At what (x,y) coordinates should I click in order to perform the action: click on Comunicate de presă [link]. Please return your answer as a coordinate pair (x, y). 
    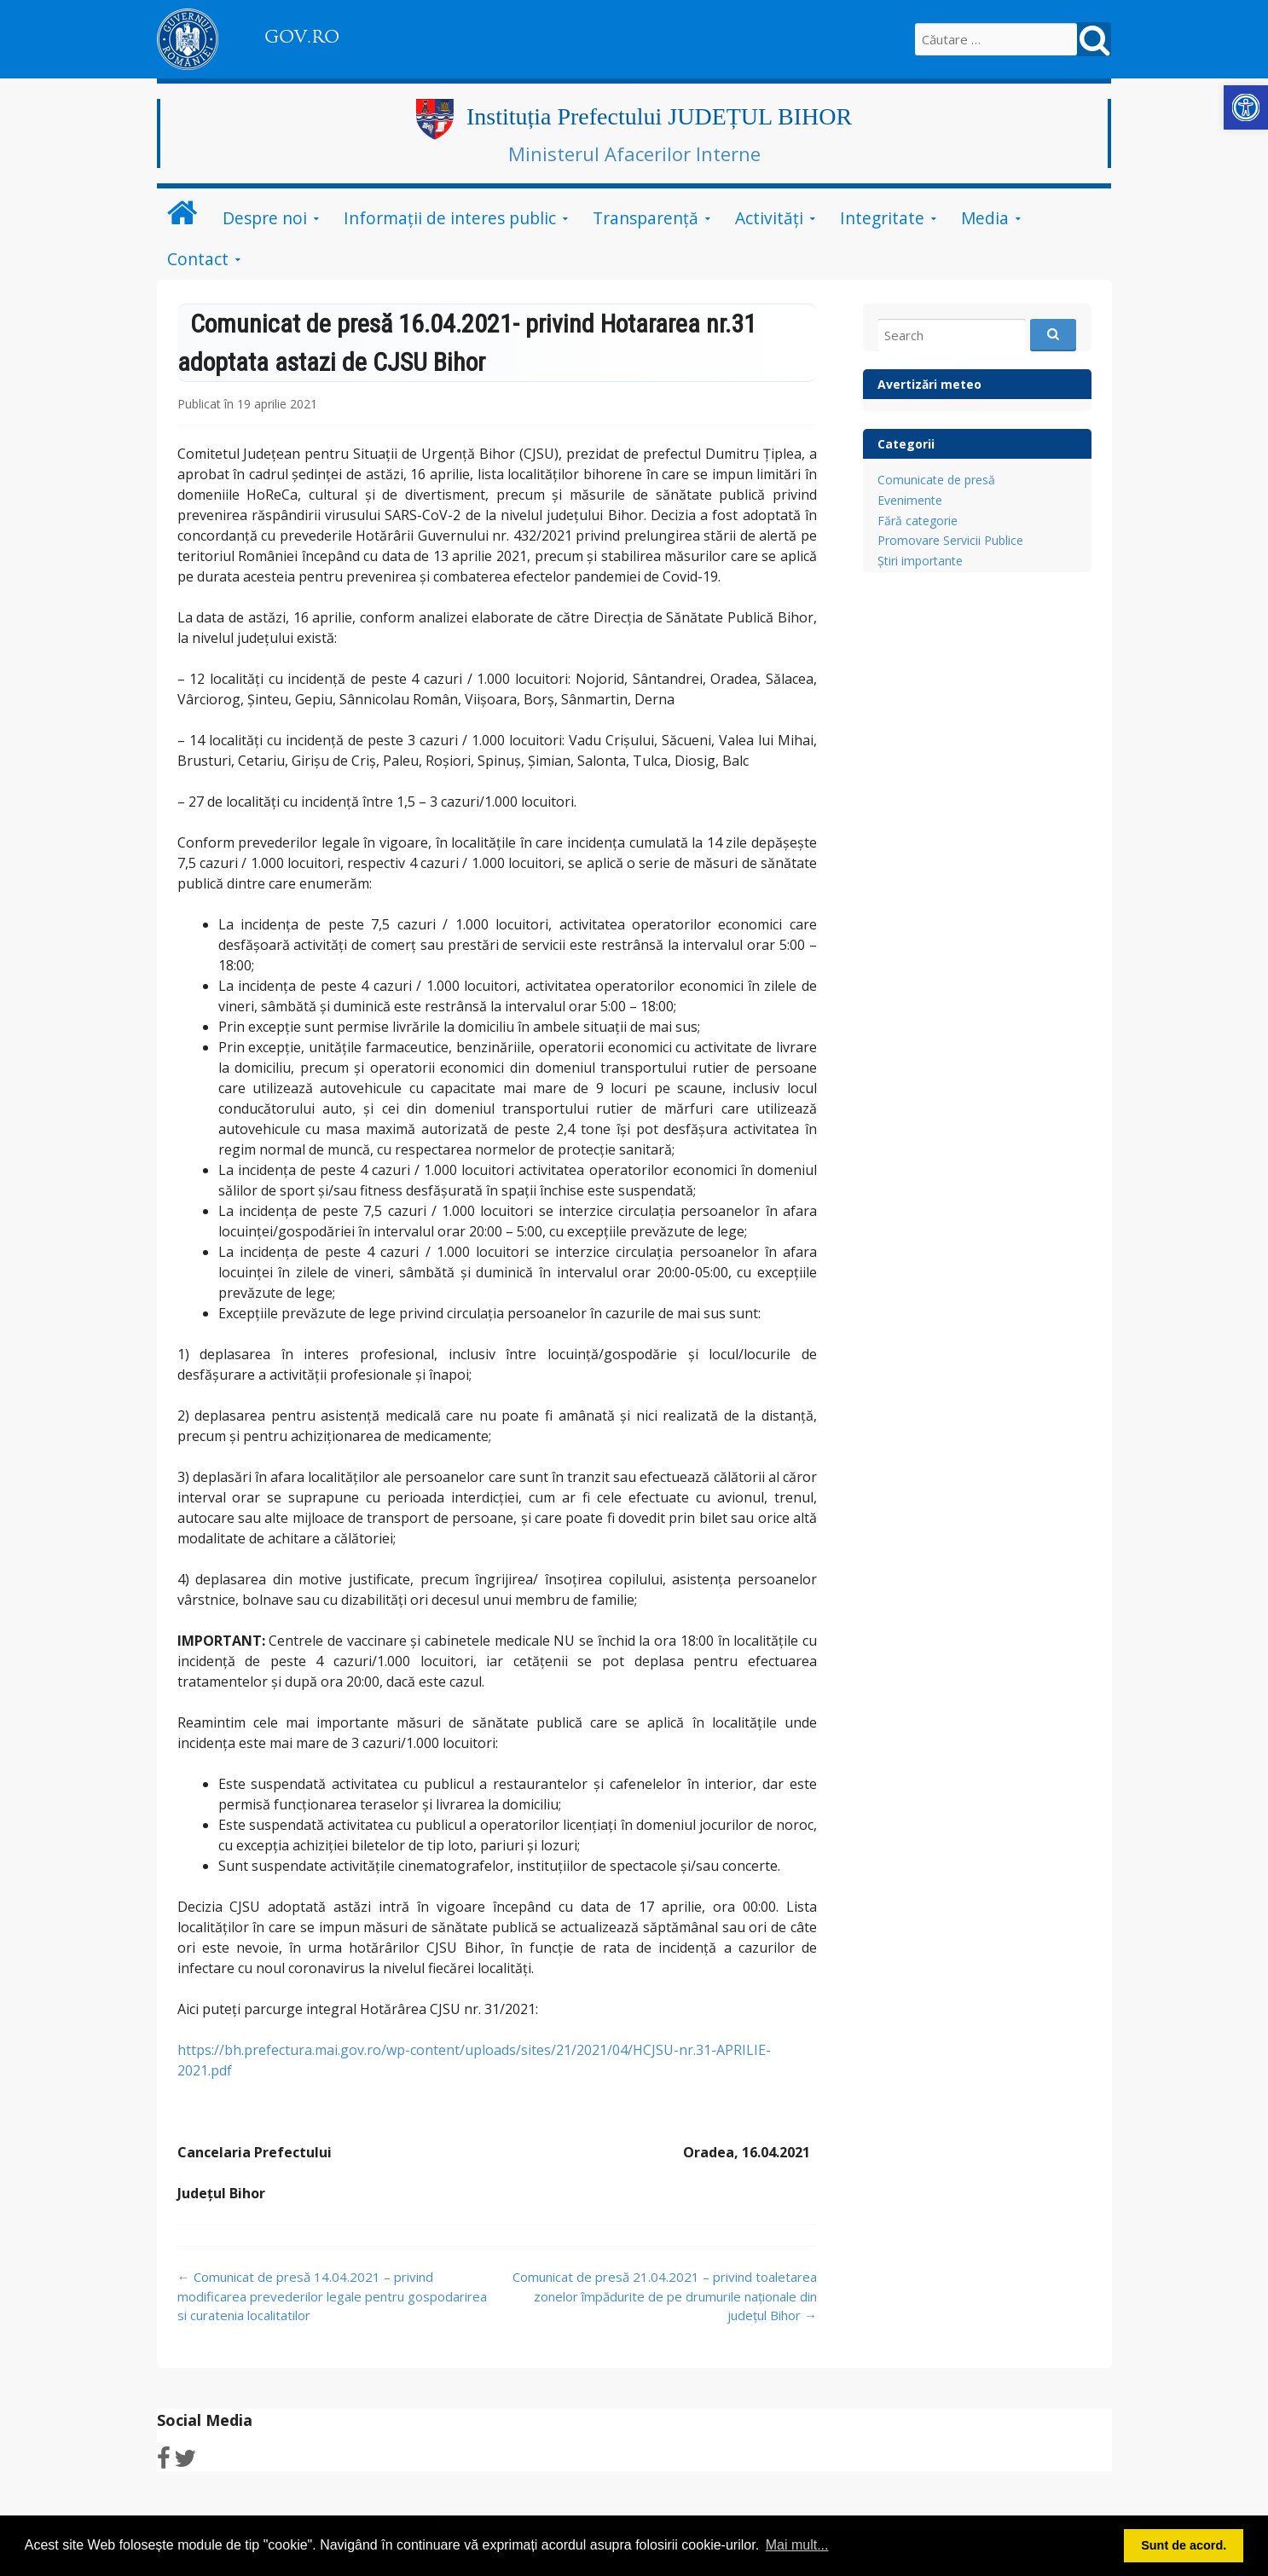
    Looking at the image, I should click on (936, 480).